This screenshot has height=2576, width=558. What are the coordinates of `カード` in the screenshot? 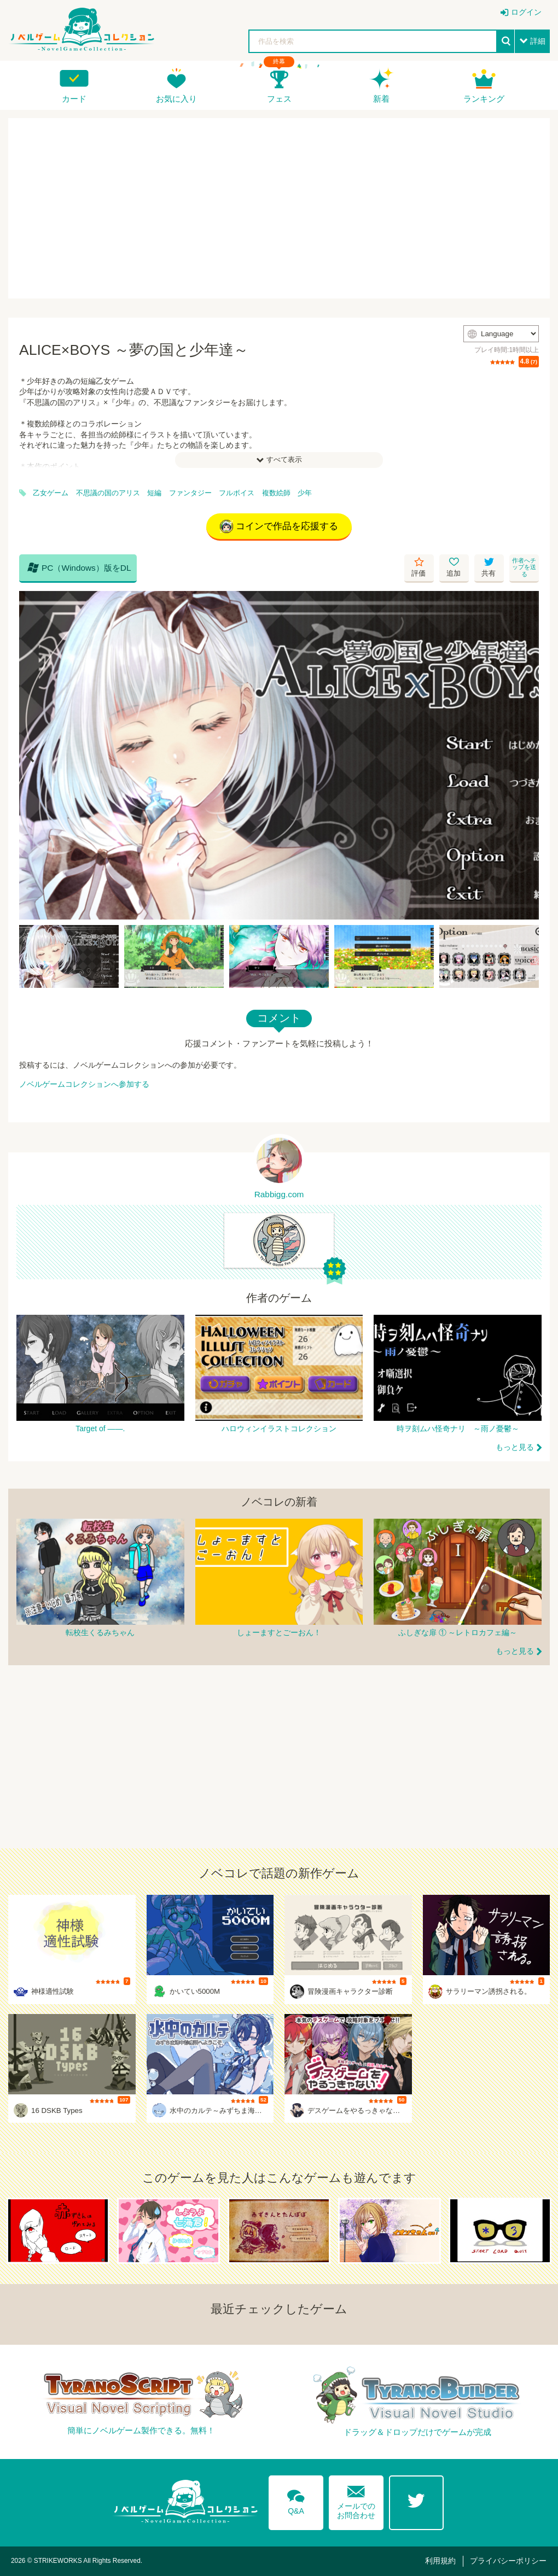 It's located at (74, 98).